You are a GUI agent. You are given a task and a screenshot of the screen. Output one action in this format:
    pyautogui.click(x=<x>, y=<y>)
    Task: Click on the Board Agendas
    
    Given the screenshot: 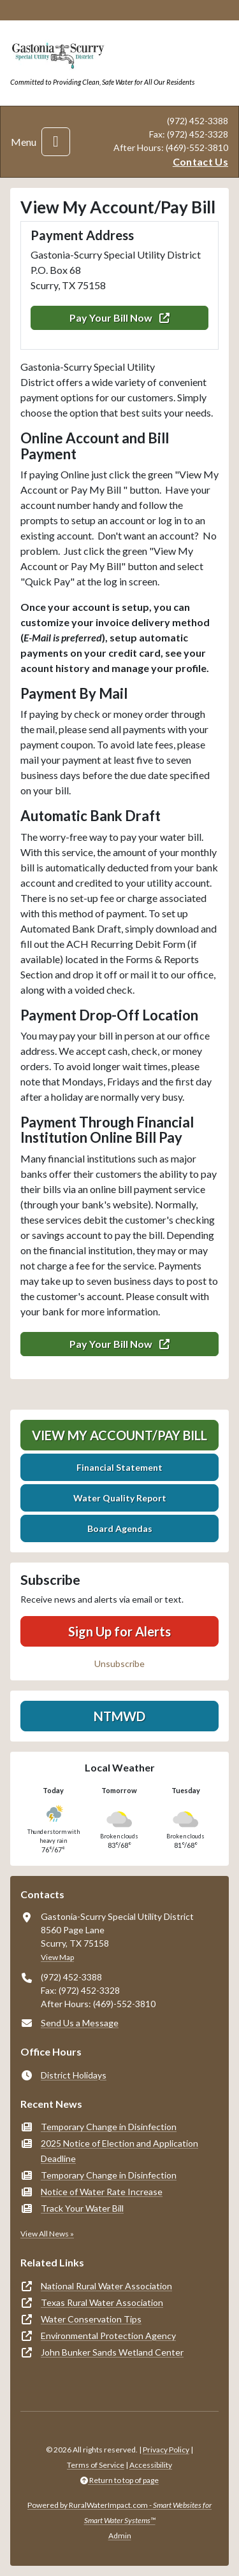 What is the action you would take?
    pyautogui.click(x=119, y=1528)
    